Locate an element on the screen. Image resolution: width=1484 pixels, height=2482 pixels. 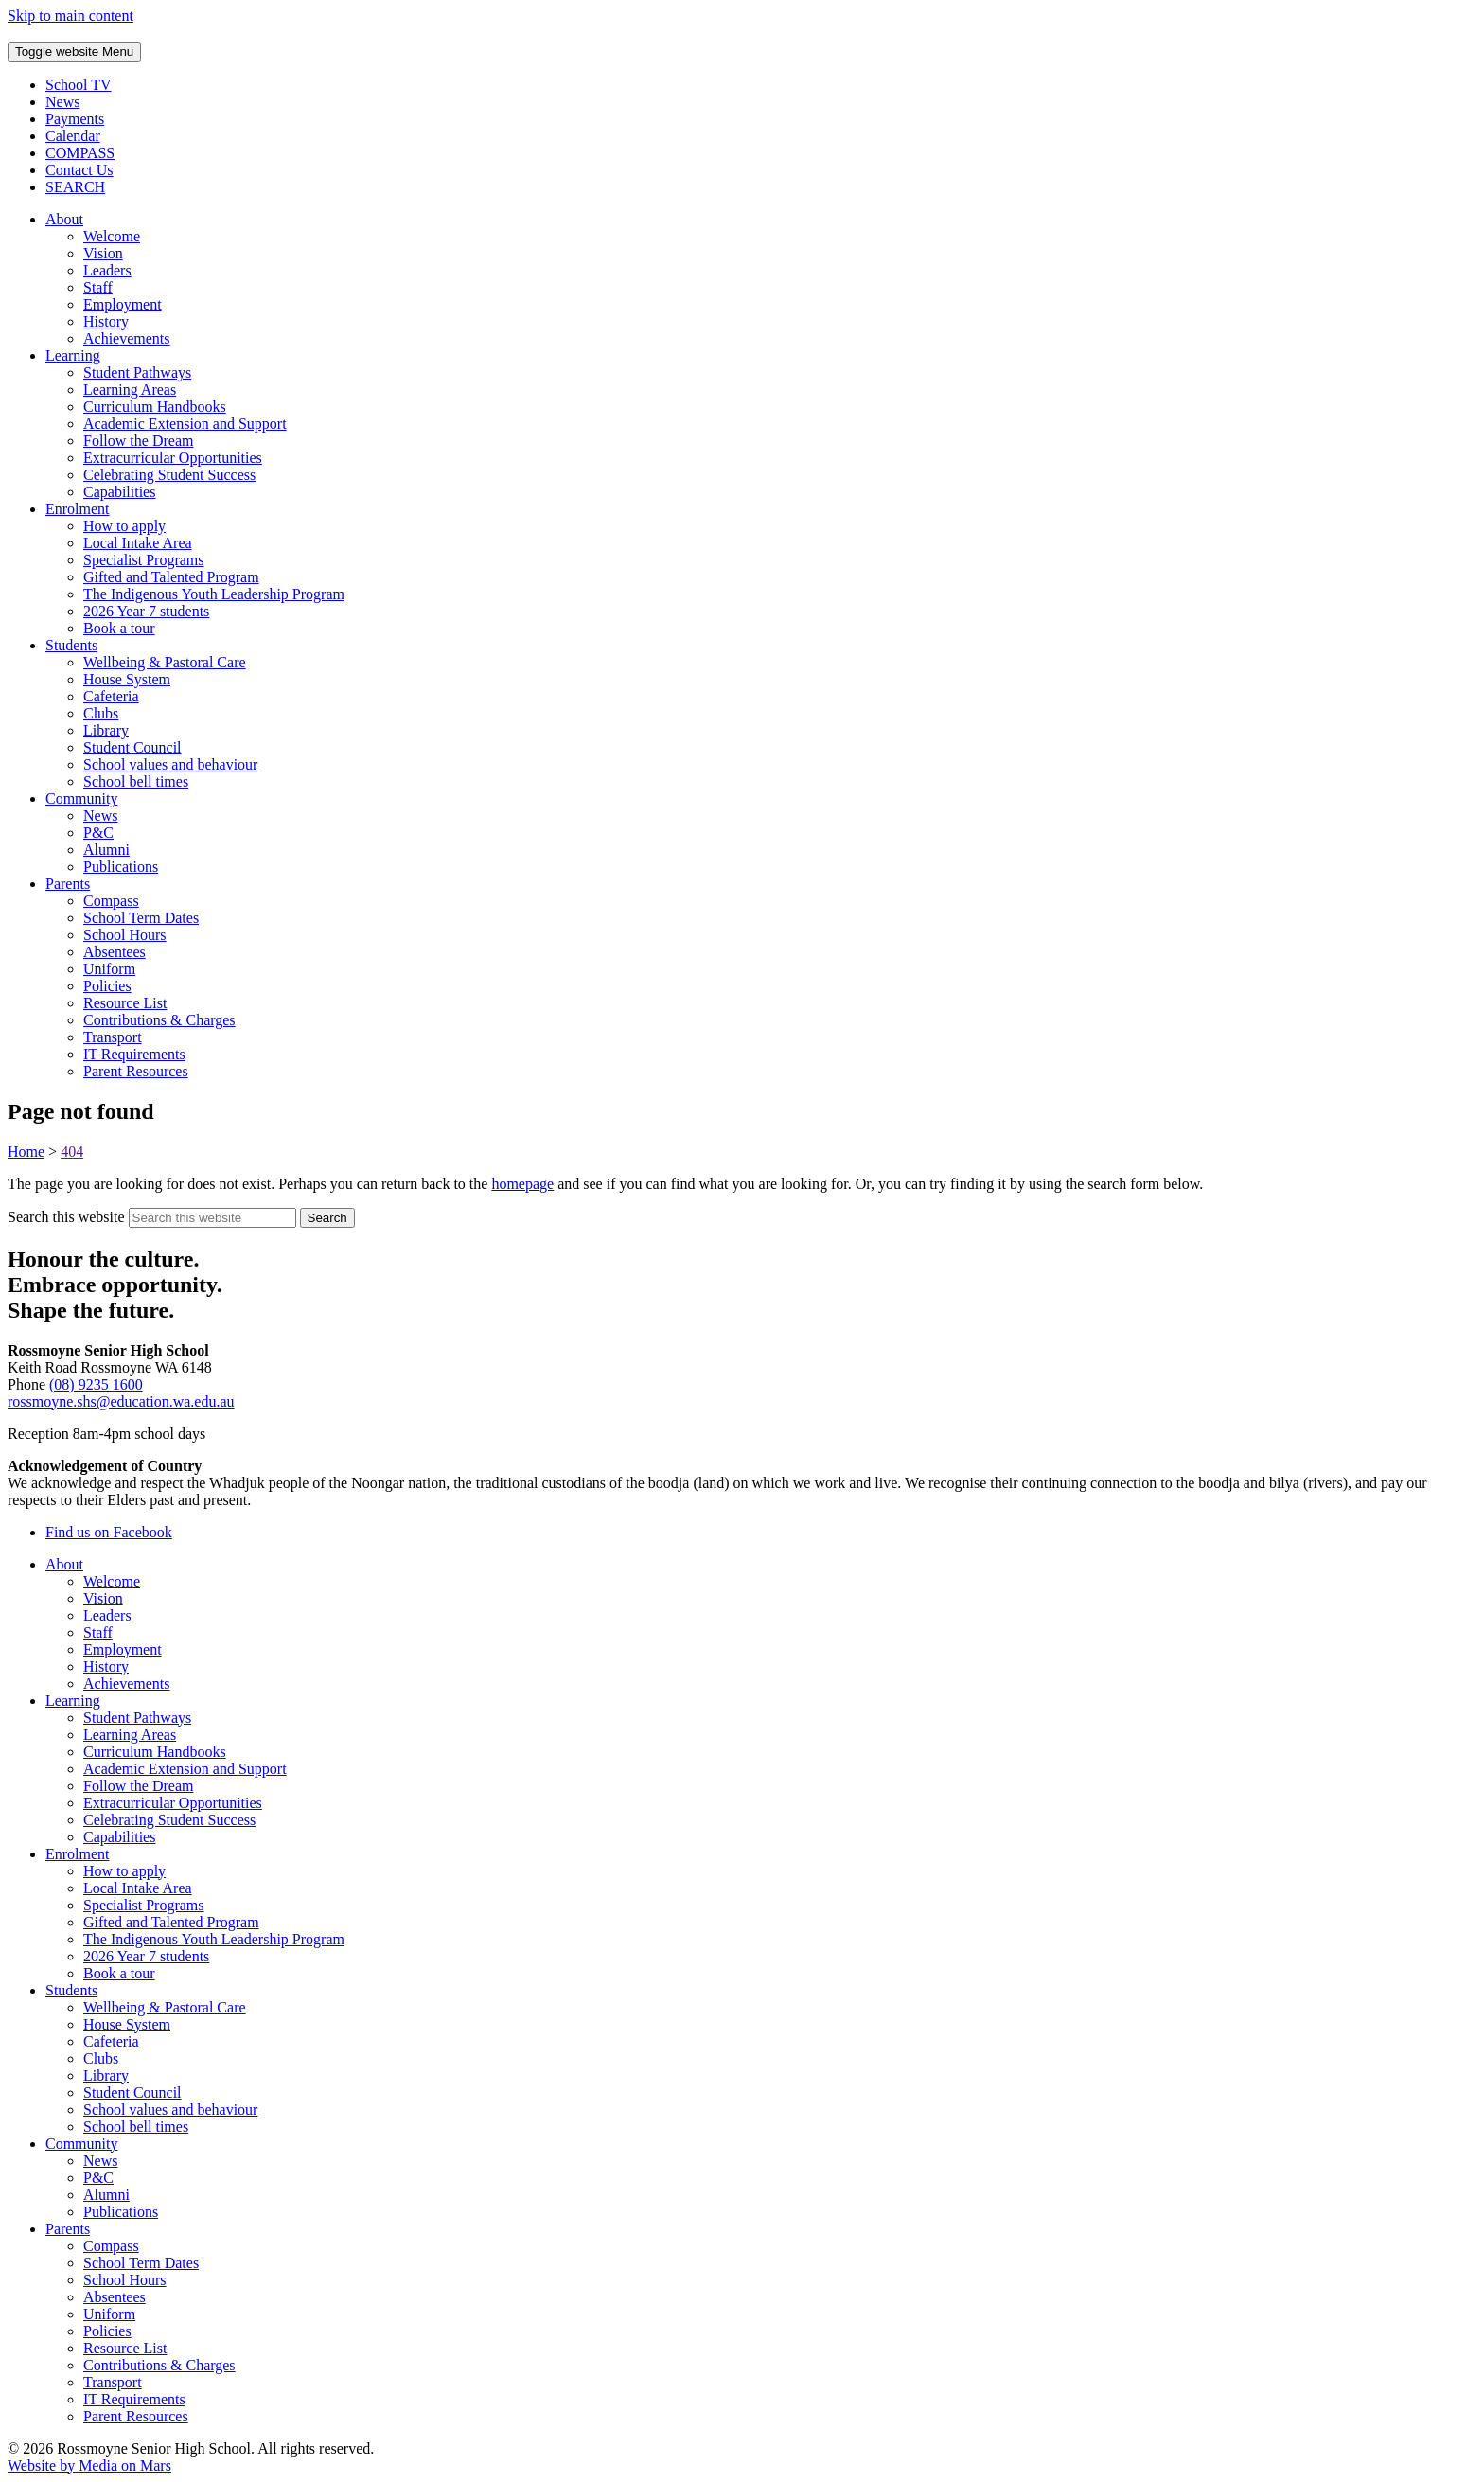
Capabilities is located at coordinates (119, 492).